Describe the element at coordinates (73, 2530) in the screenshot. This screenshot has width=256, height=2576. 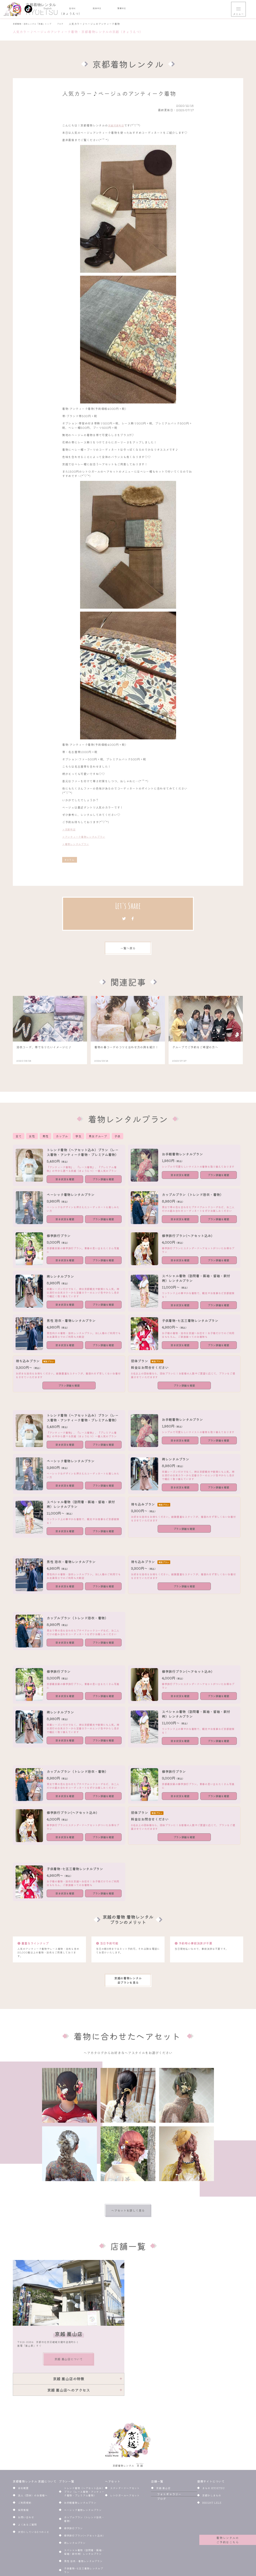
I see `修学旅行プラン` at that location.